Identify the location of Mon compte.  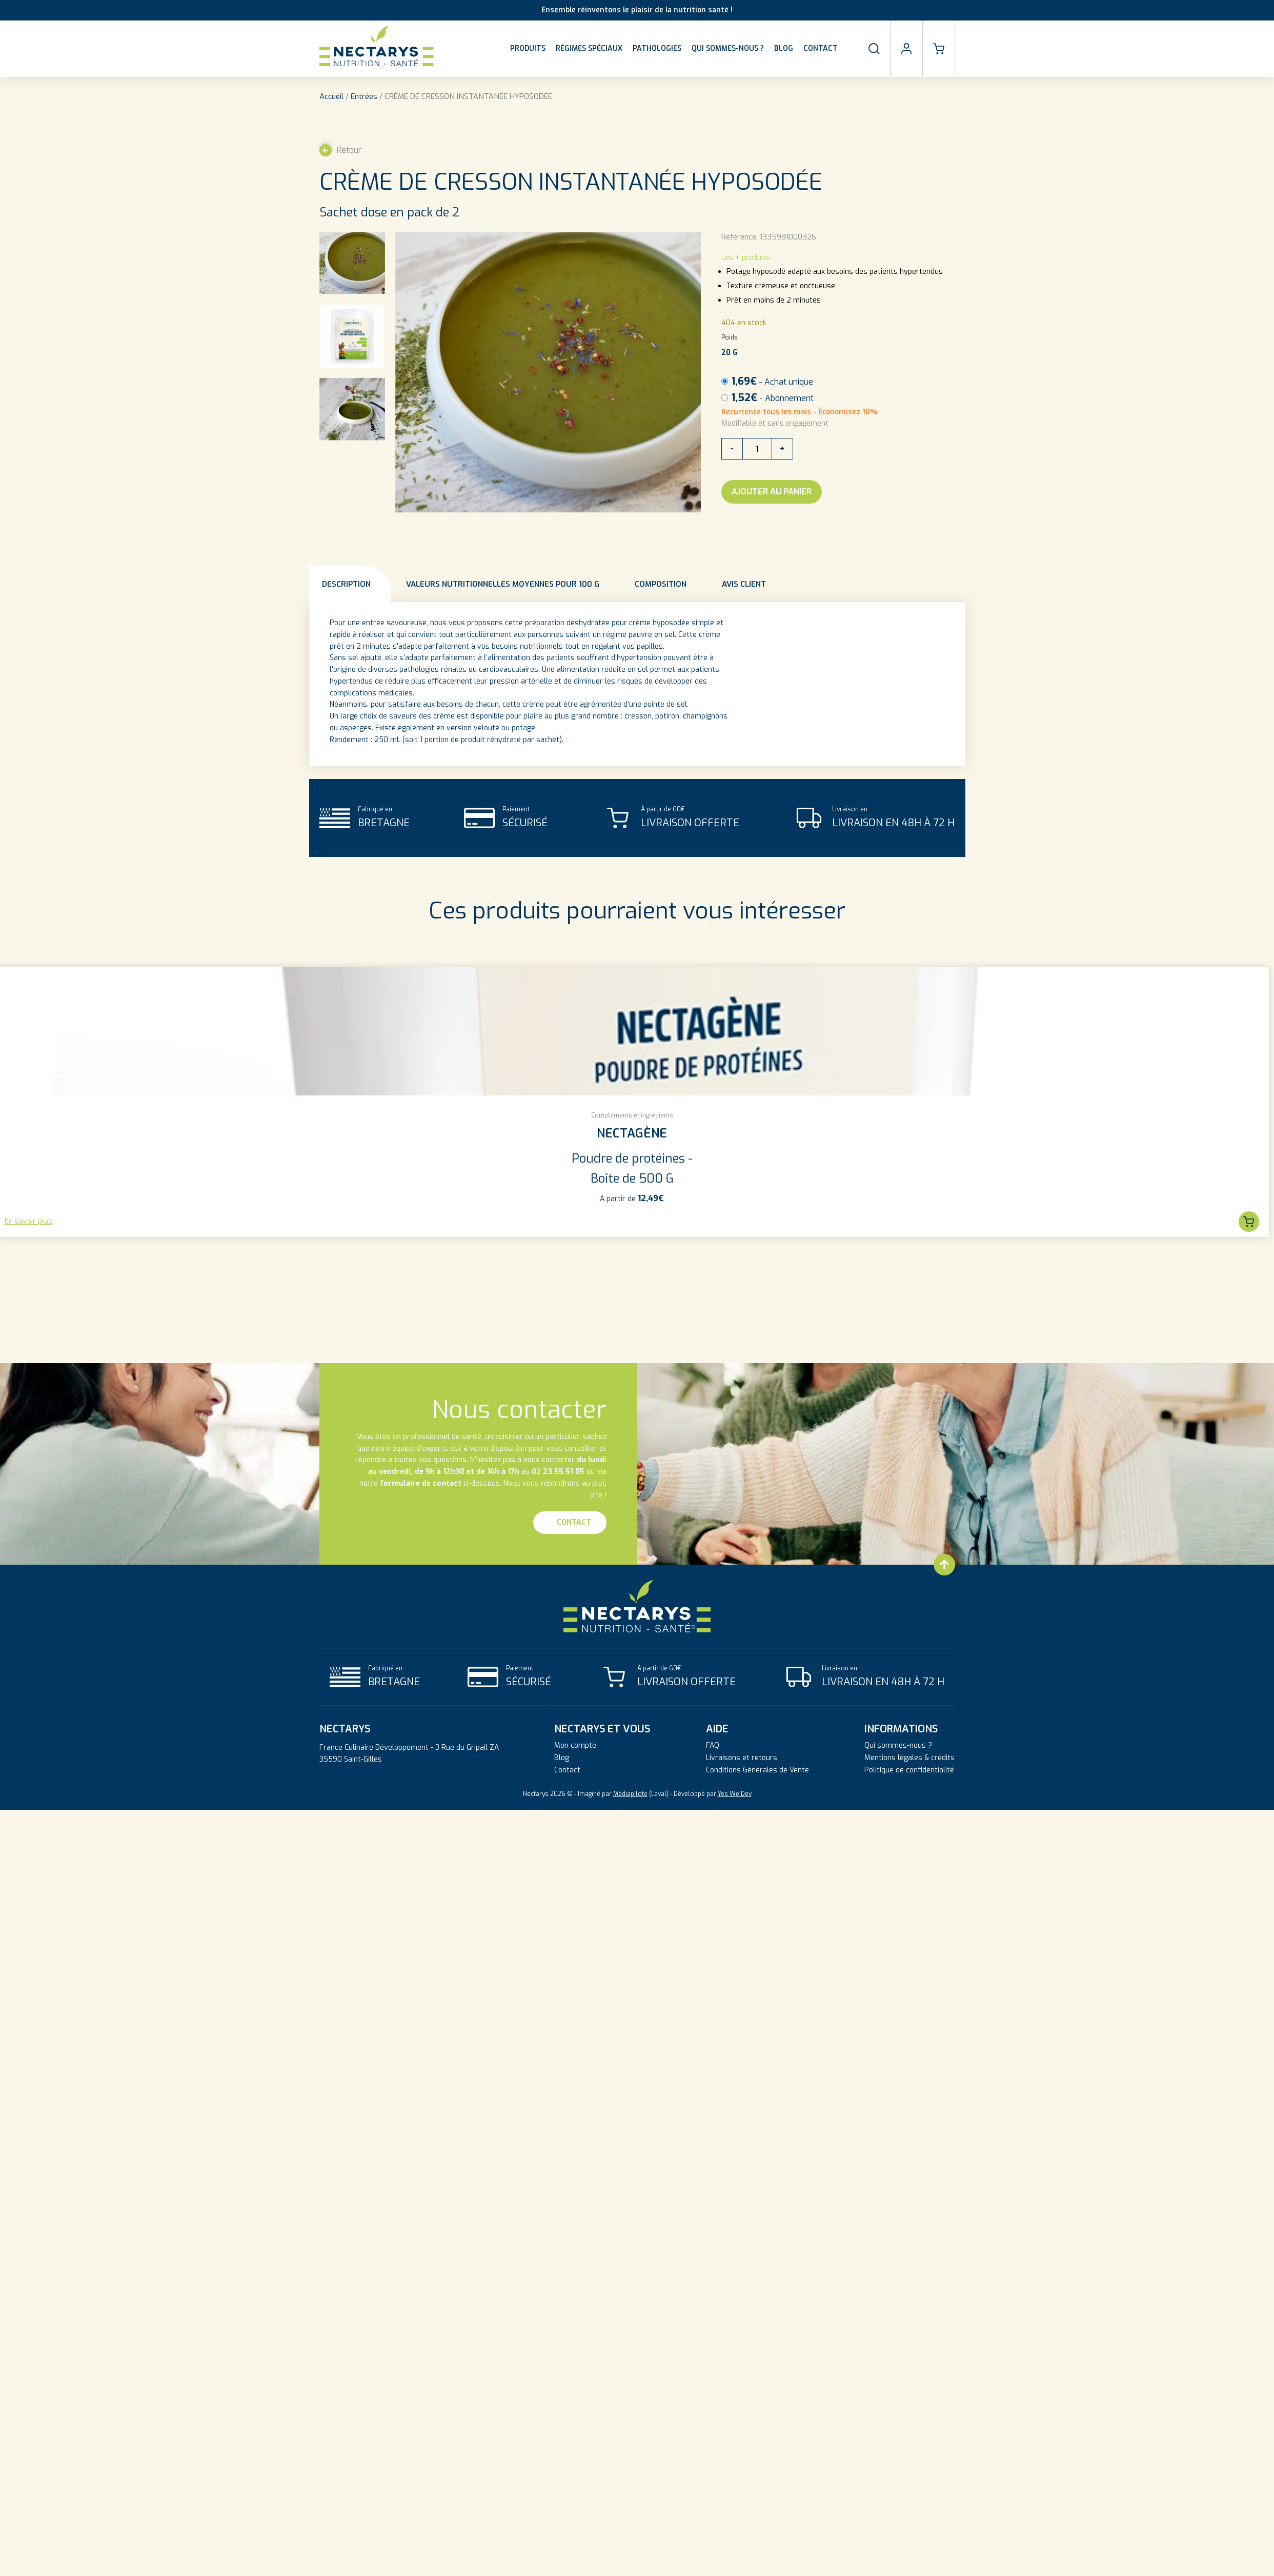
(575, 1745).